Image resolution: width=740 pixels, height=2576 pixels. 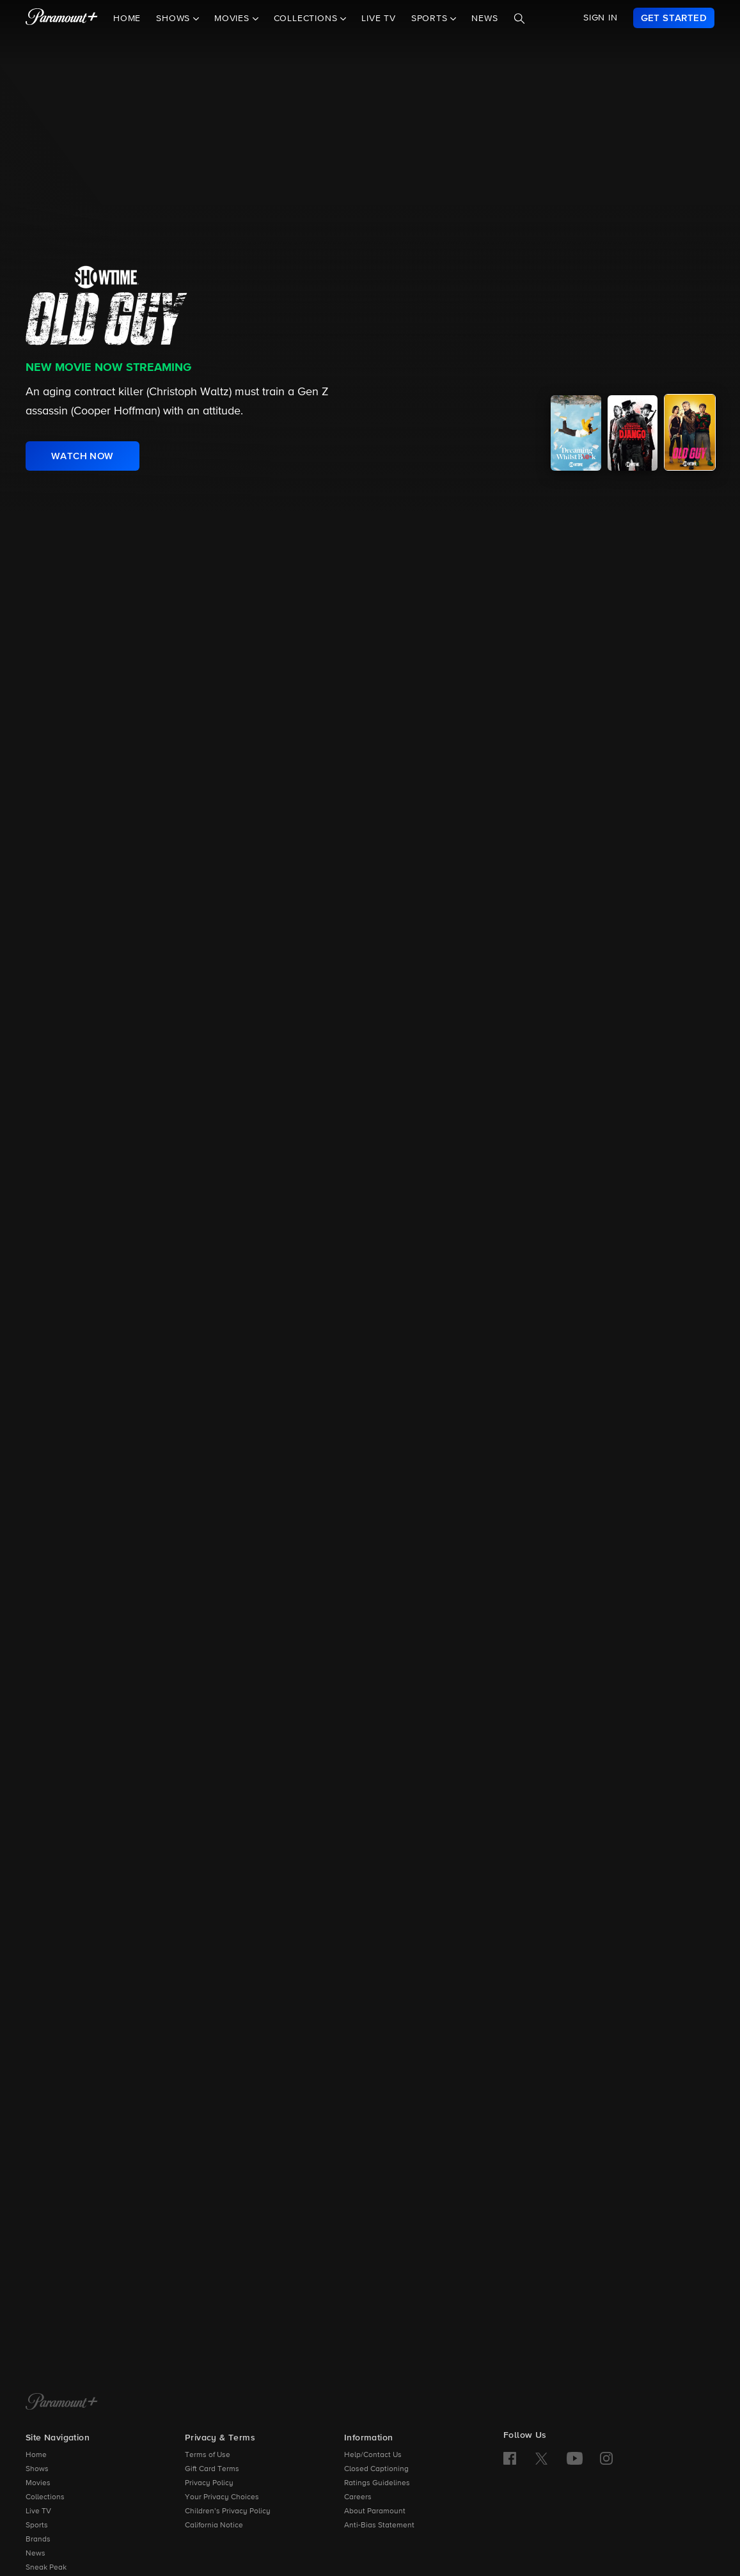 I want to click on Collections, so click(x=45, y=2497).